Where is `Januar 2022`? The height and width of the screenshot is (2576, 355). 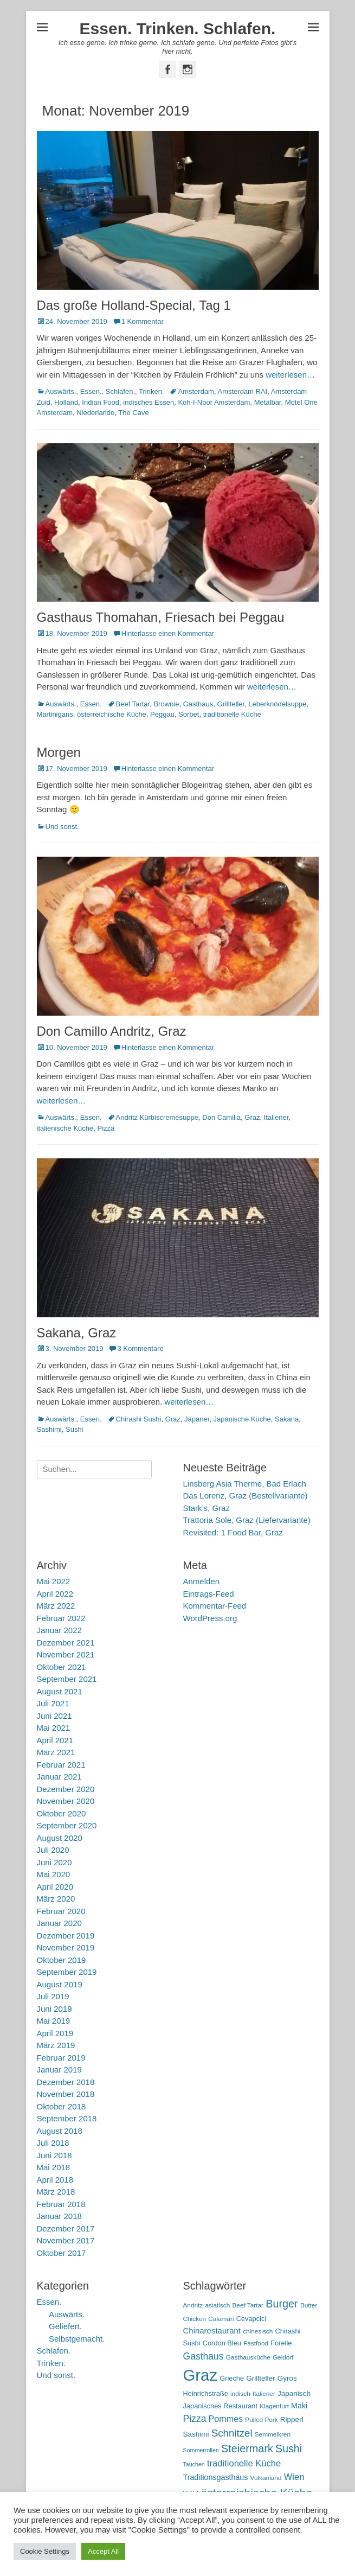
Januar 2022 is located at coordinates (59, 1630).